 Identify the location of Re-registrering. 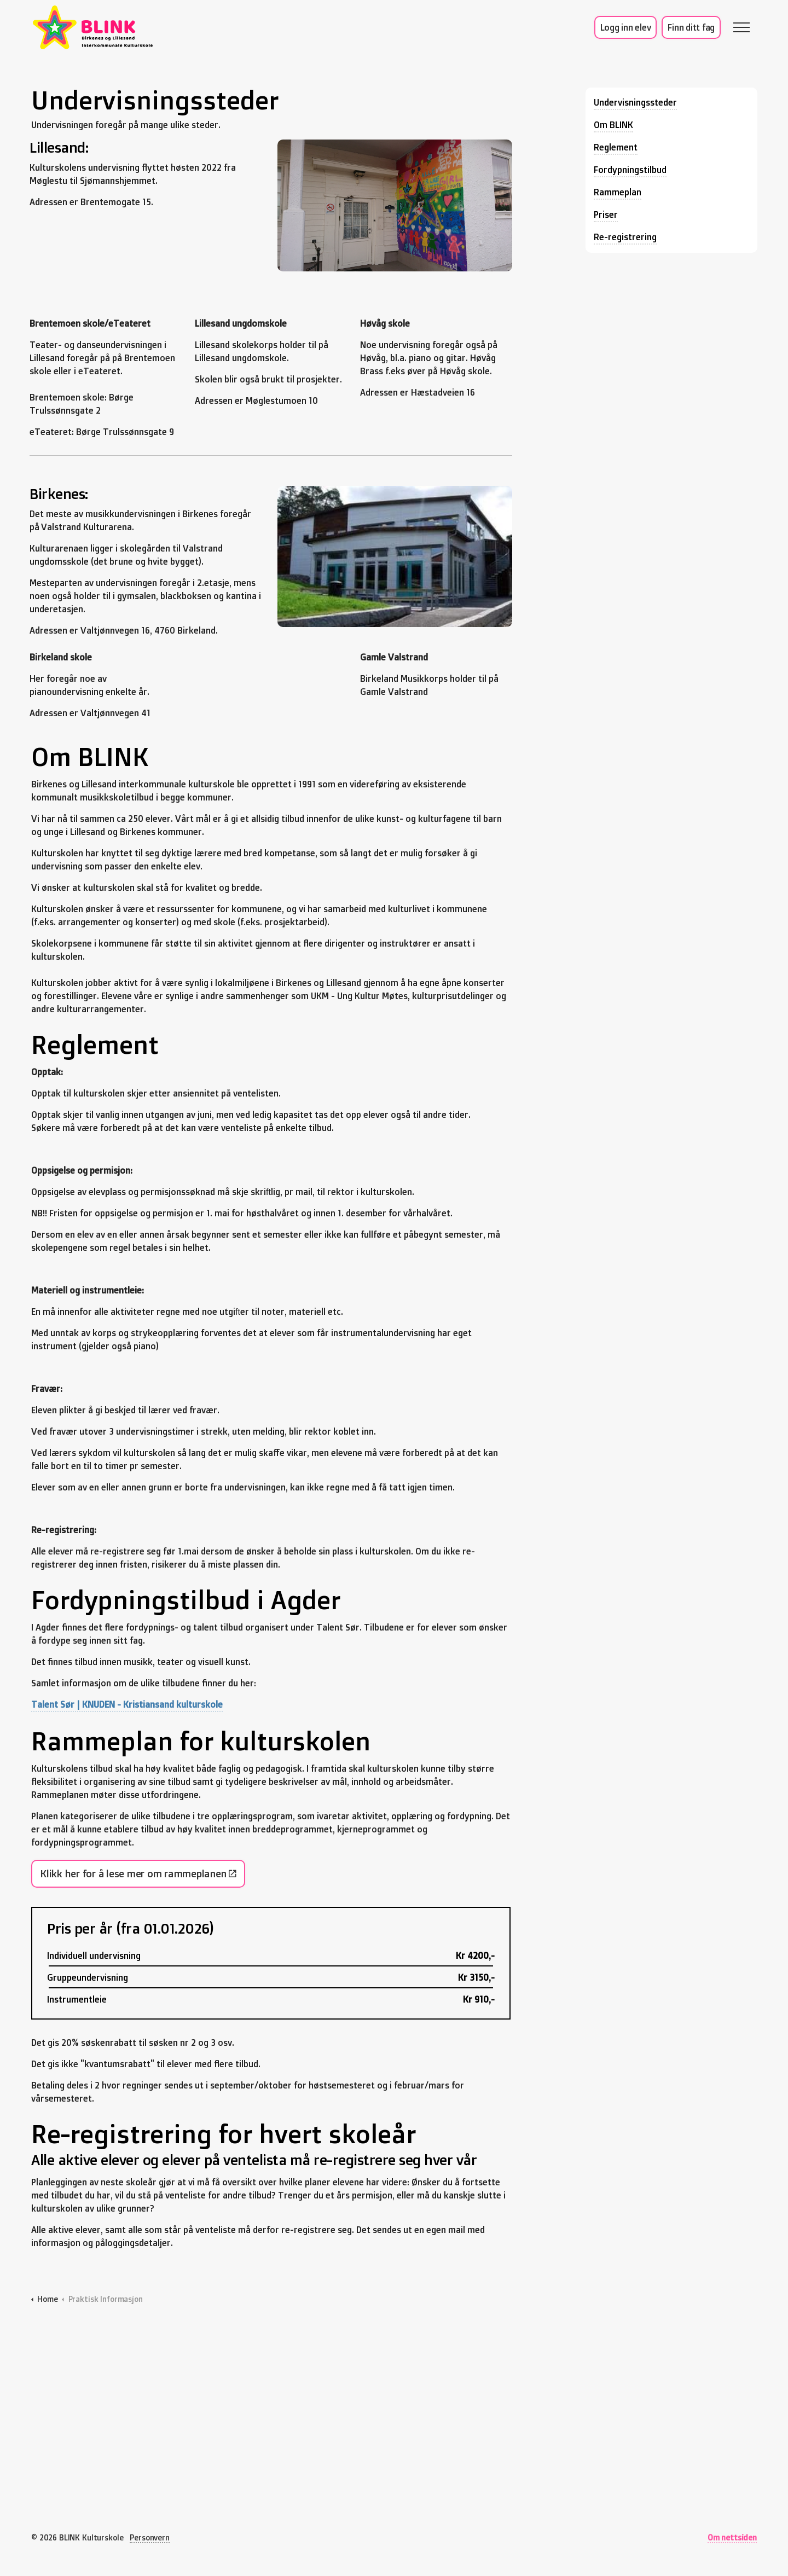
(625, 236).